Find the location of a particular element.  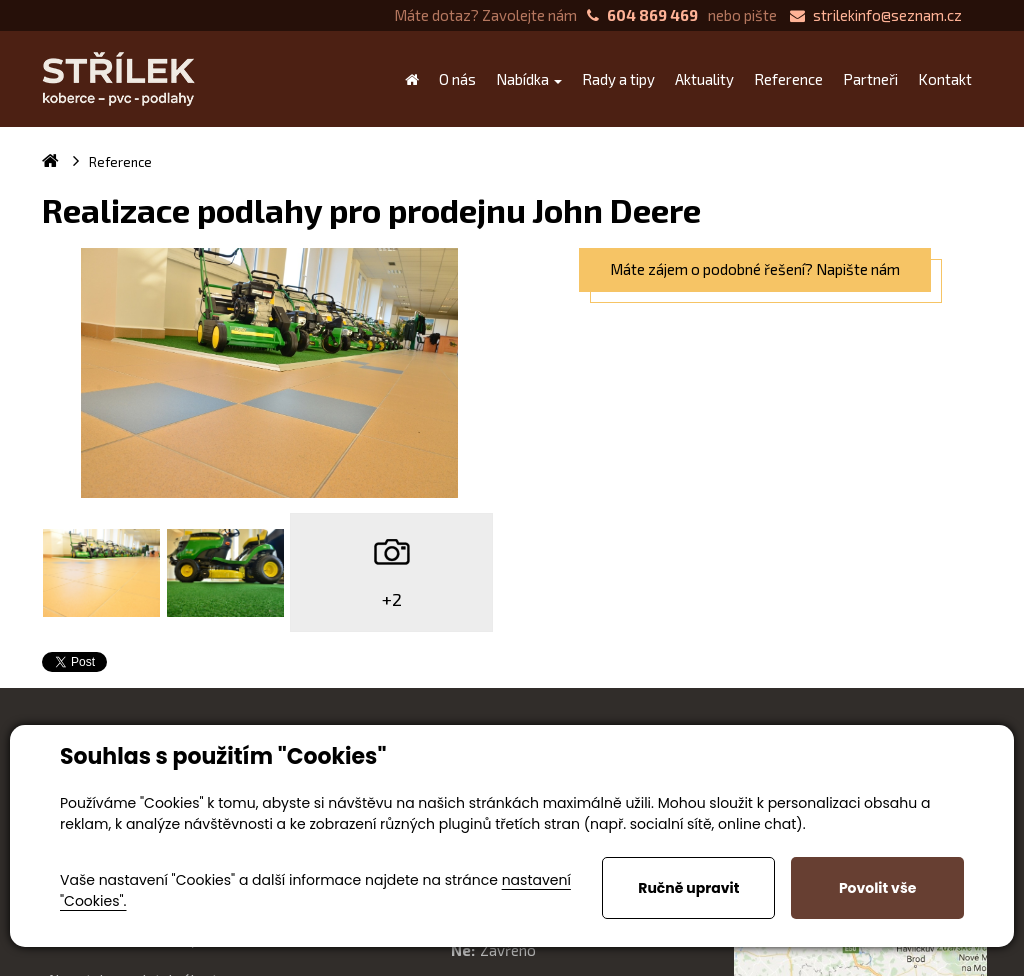

Nabídka [button] is located at coordinates (529, 79).